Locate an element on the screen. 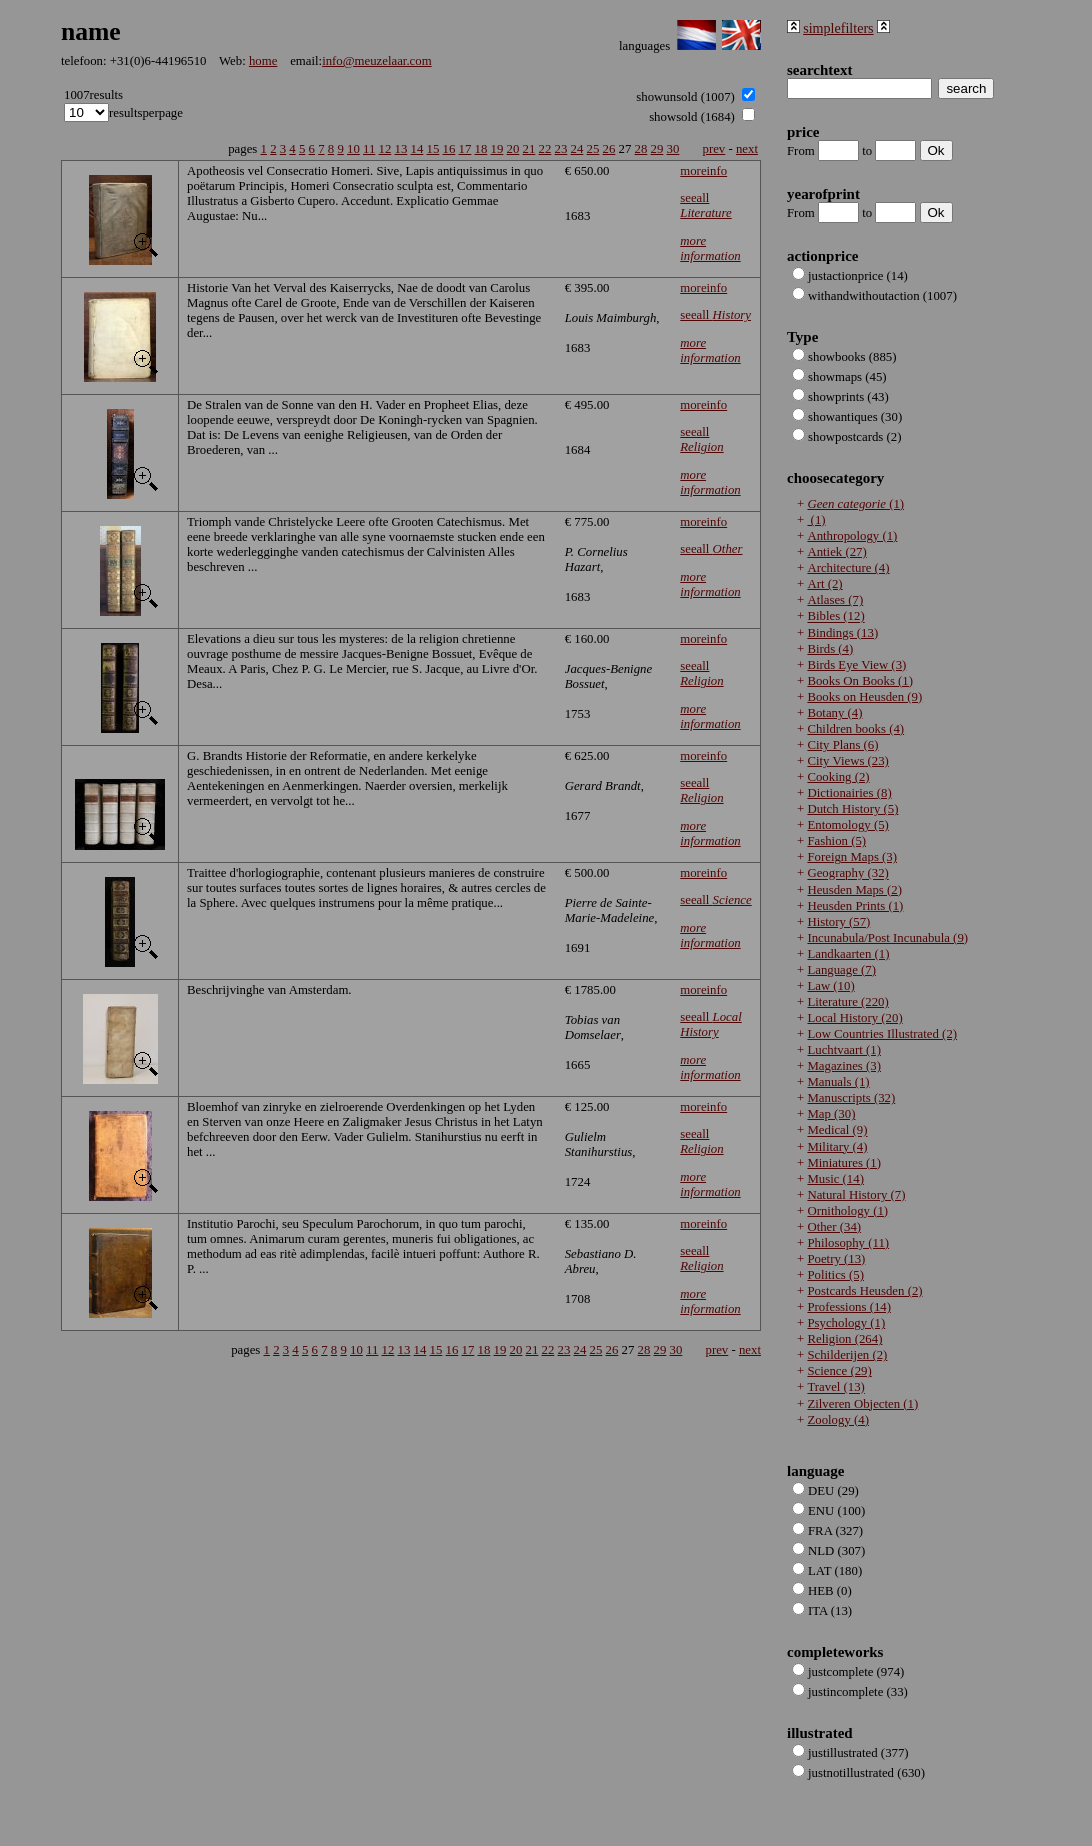 The height and width of the screenshot is (1846, 1092). Dutch History (5) is located at coordinates (852, 809).